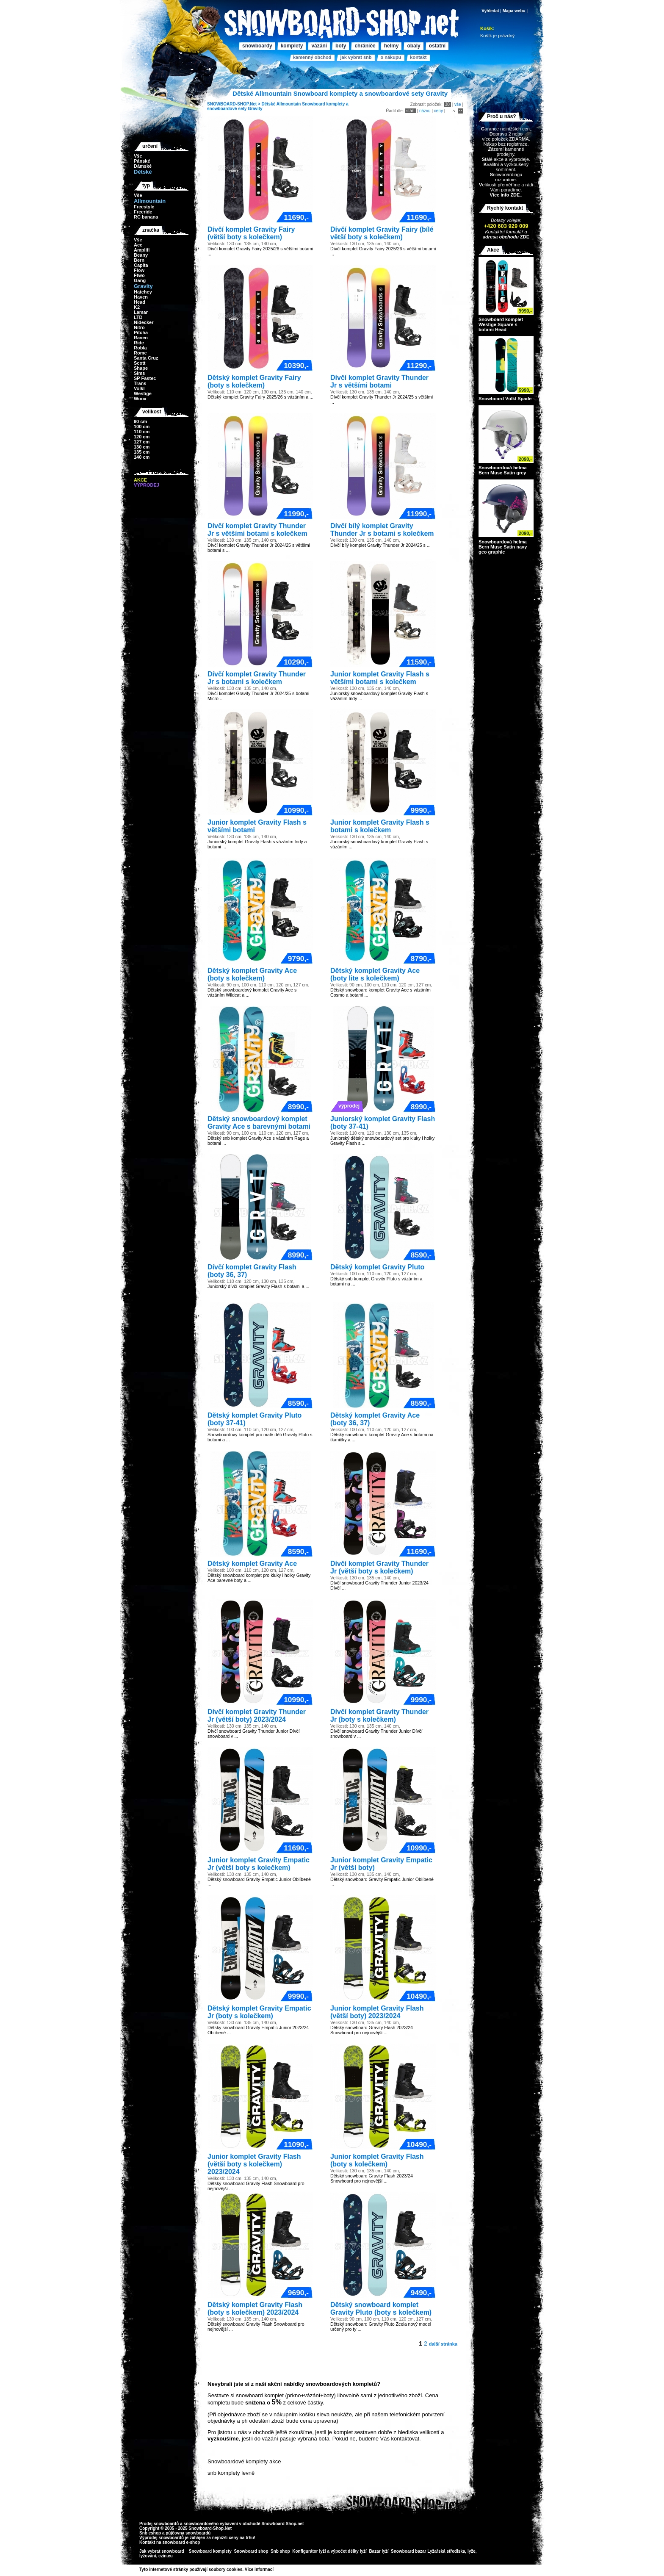 The image size is (664, 2576). I want to click on Pitcha, so click(141, 332).